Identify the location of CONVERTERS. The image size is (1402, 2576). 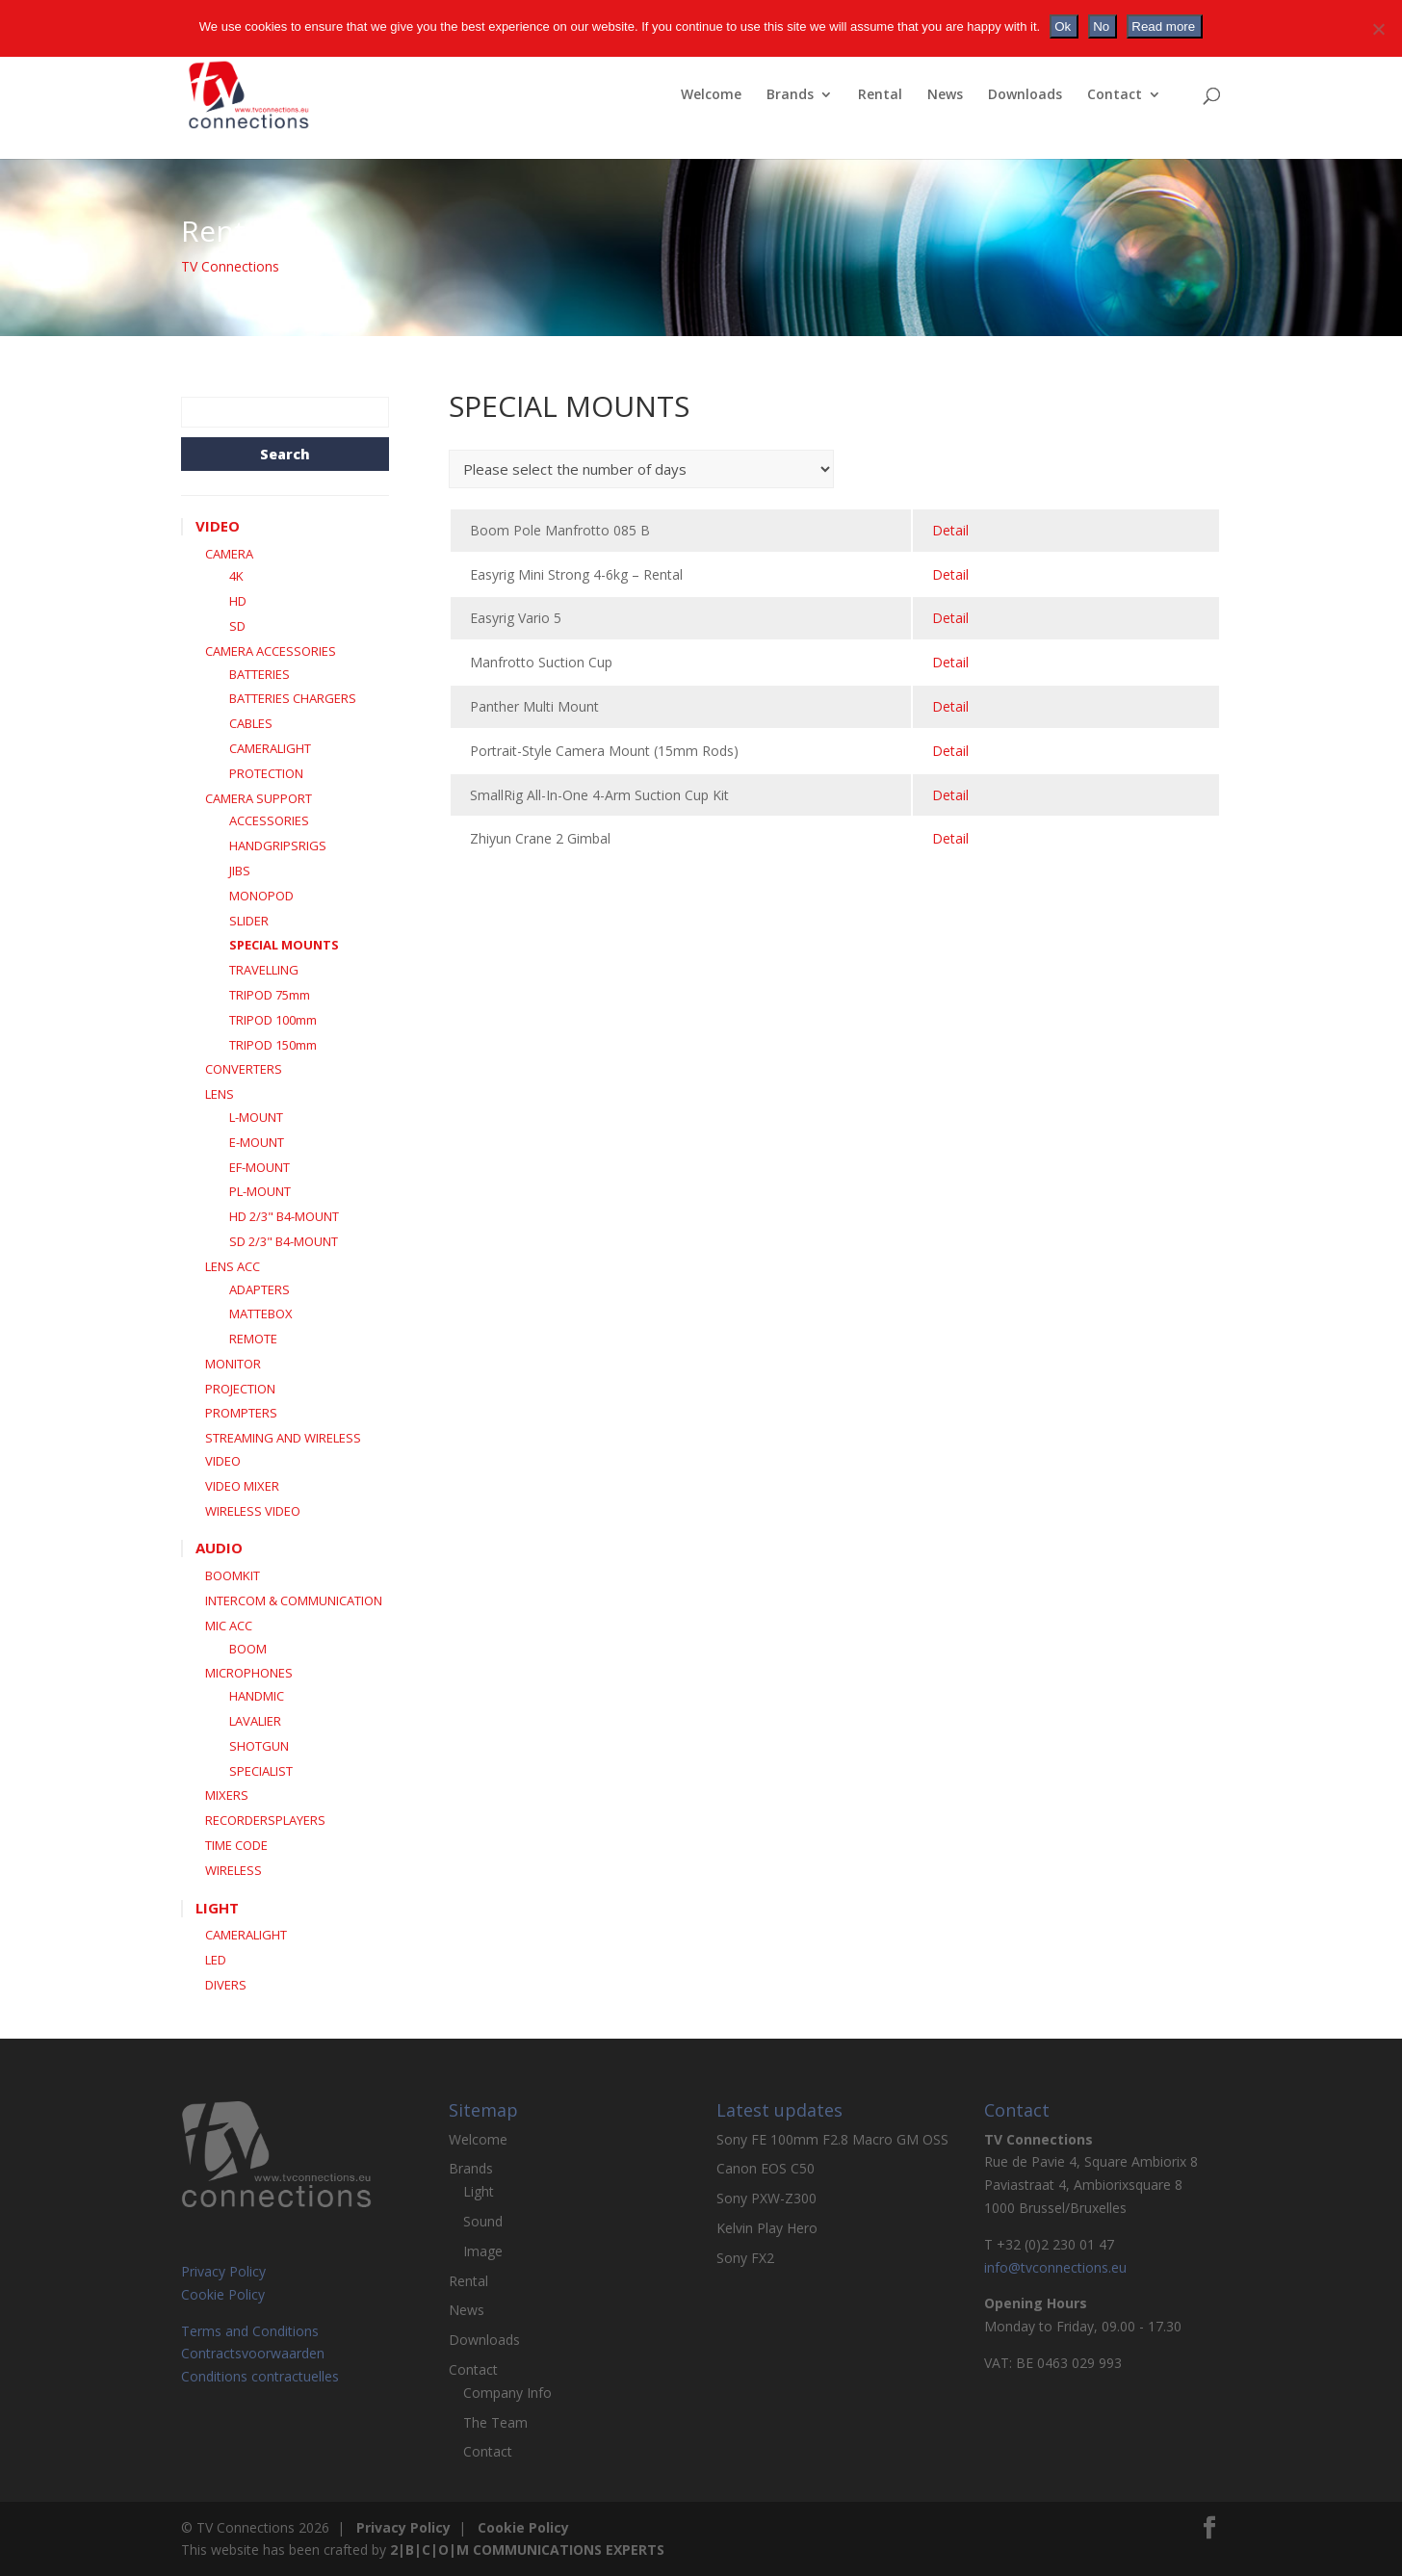
(243, 1069).